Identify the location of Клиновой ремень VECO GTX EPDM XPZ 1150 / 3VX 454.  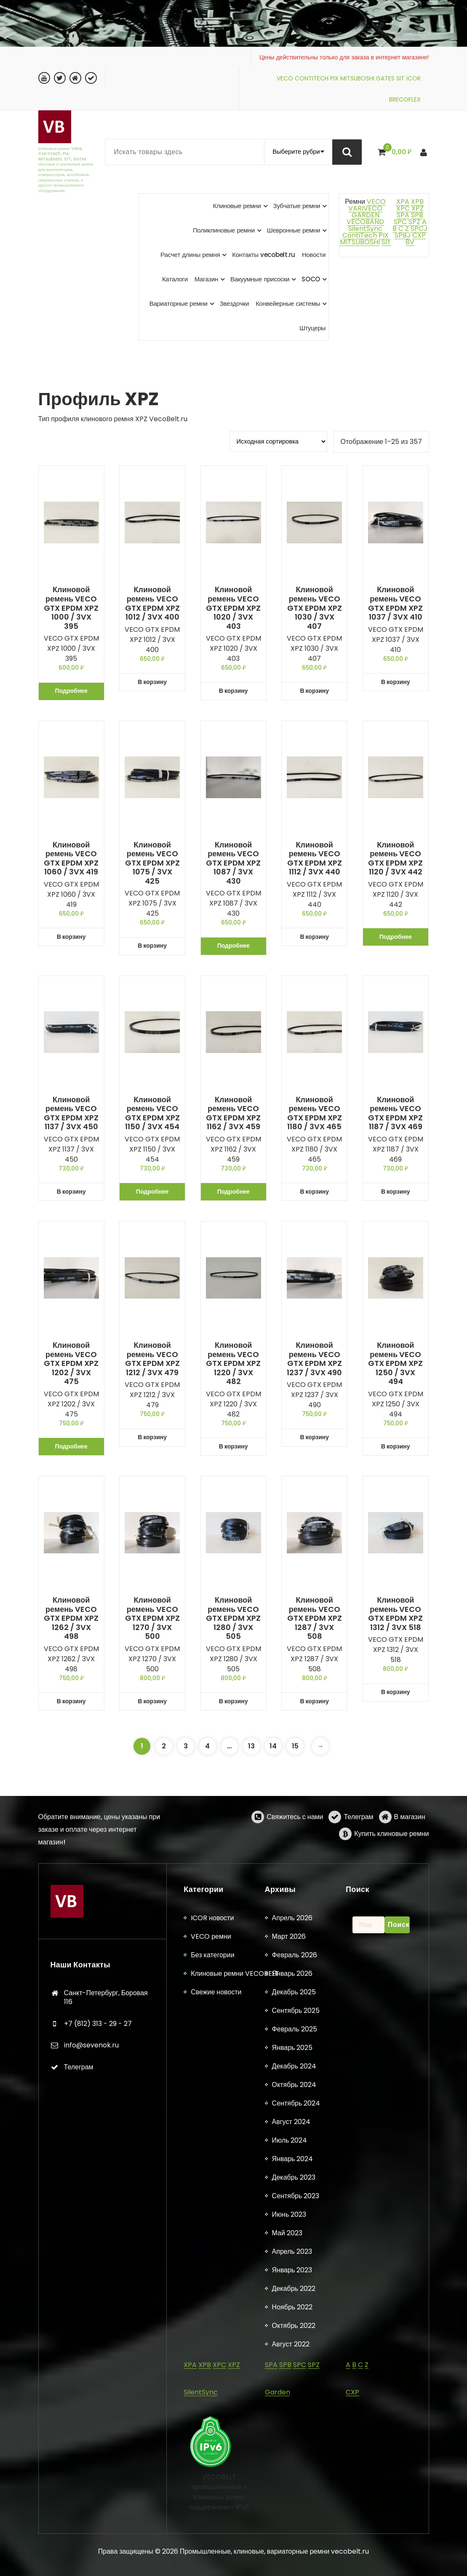
(152, 1113).